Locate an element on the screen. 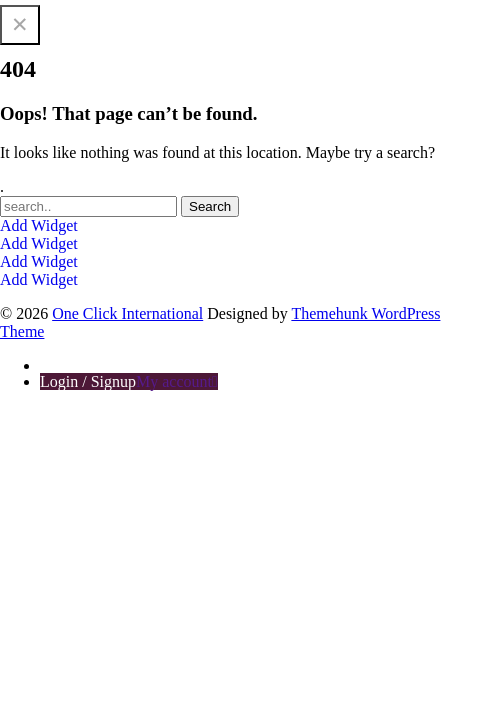 The image size is (486, 720). One Click International is located at coordinates (75, 8).